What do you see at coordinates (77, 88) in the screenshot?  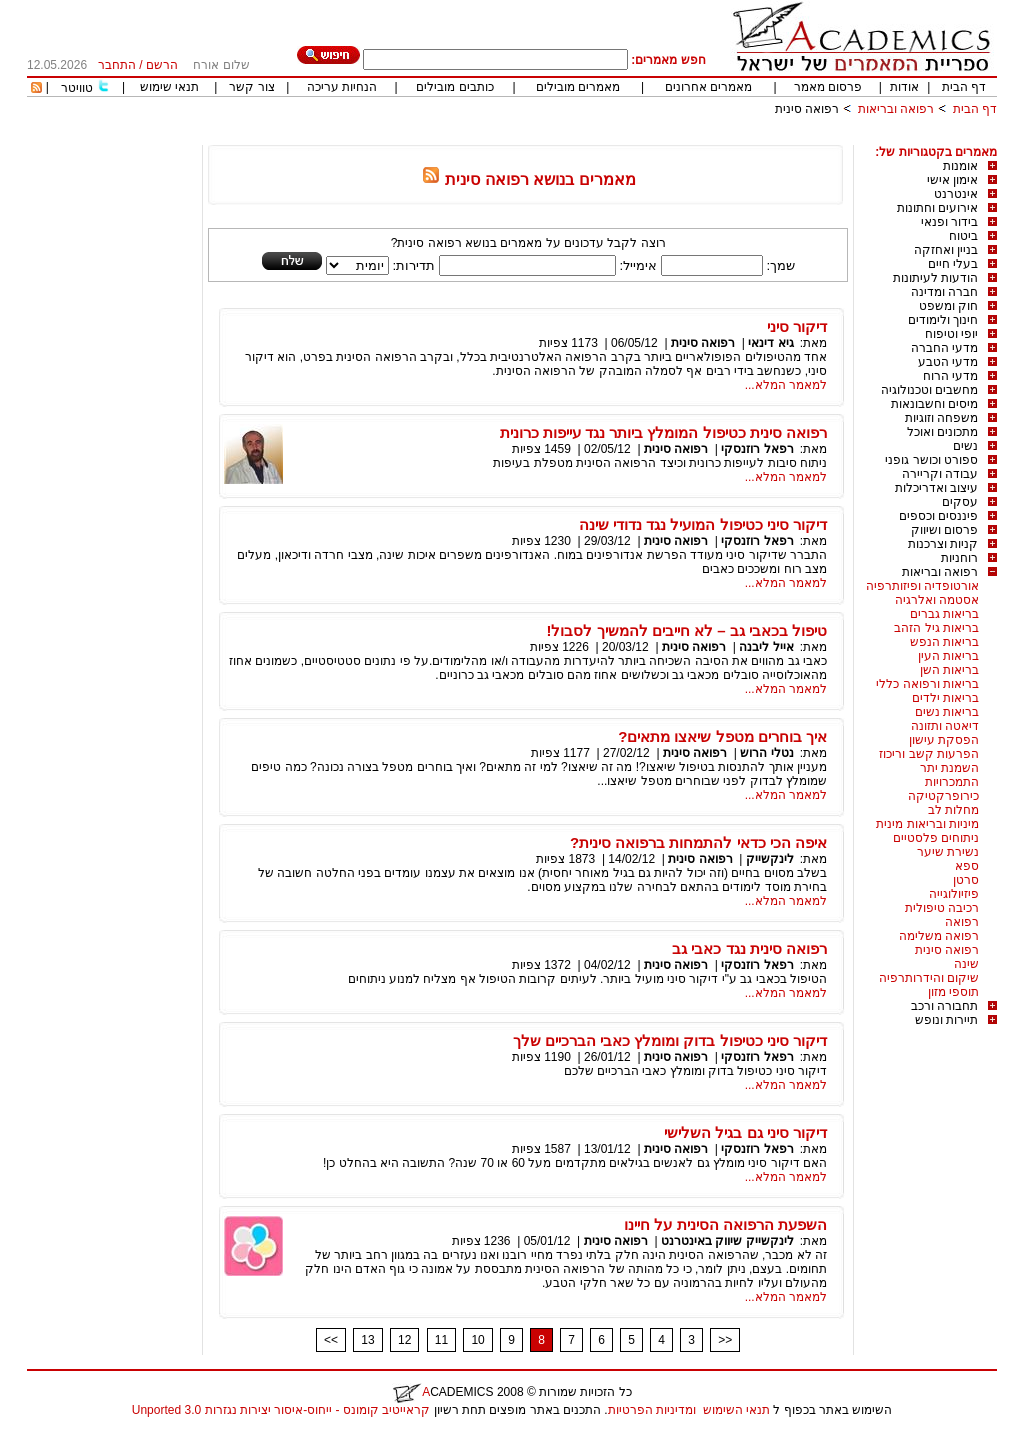 I see `טוויטר` at bounding box center [77, 88].